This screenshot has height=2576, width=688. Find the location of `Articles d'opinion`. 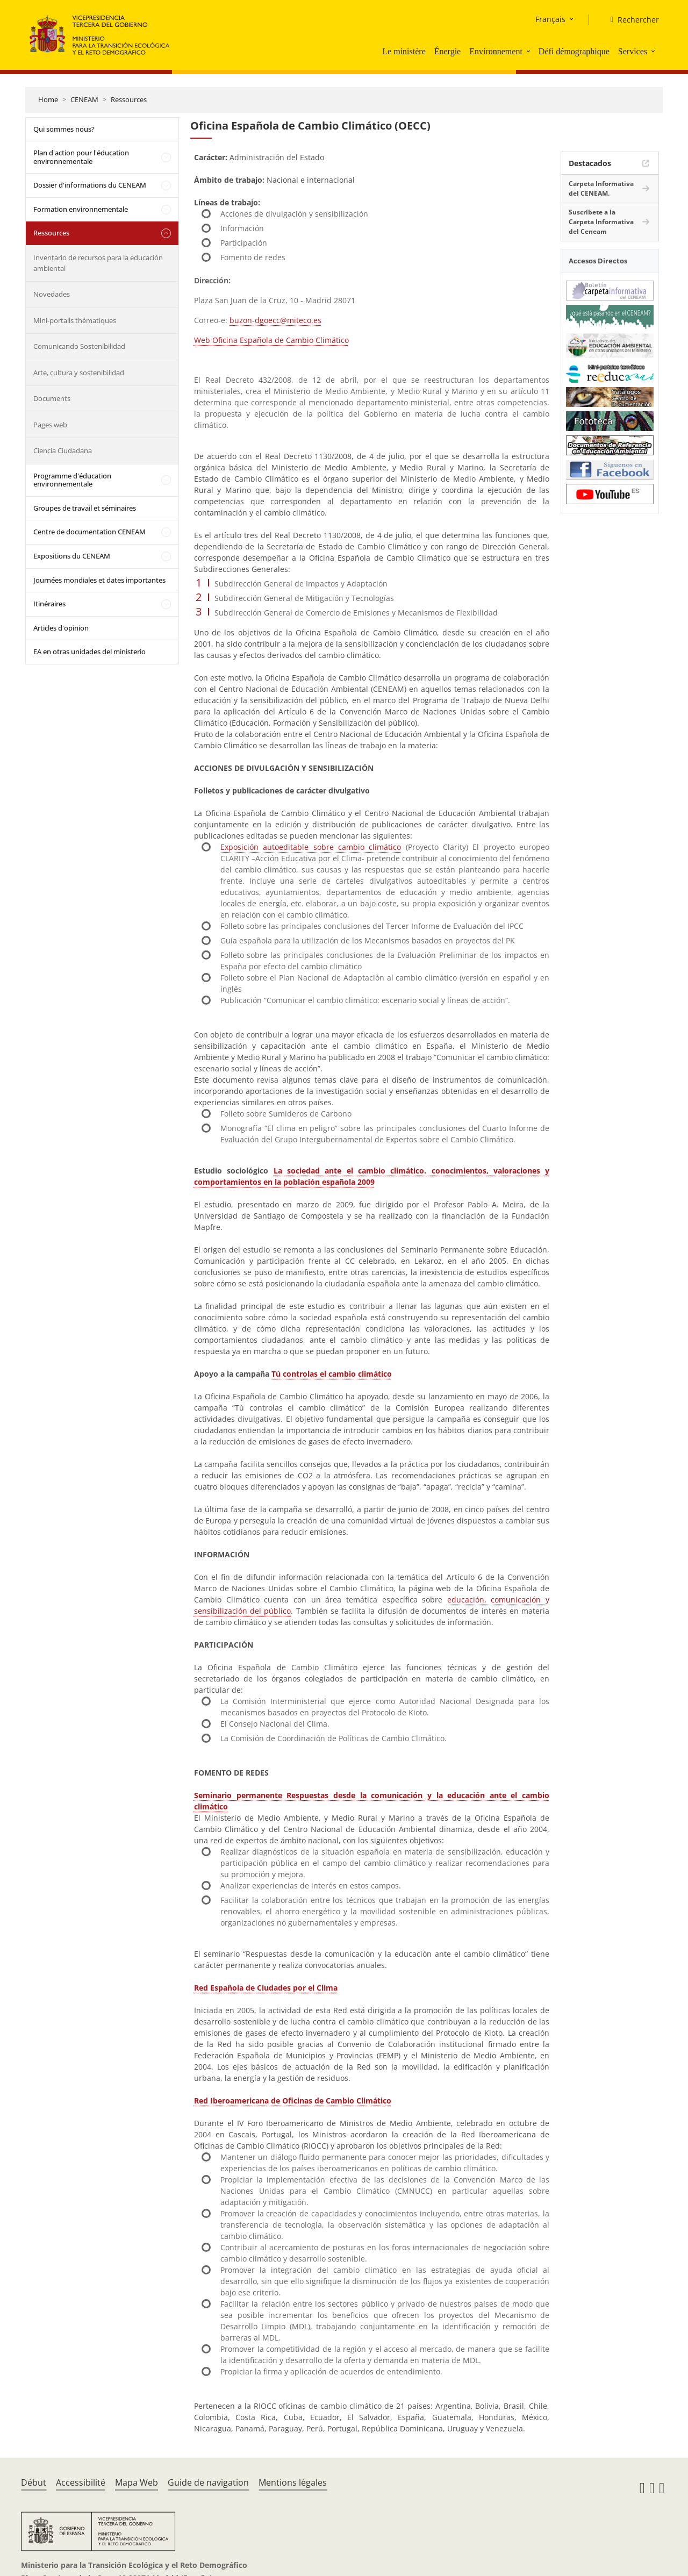

Articles d'opinion is located at coordinates (61, 628).